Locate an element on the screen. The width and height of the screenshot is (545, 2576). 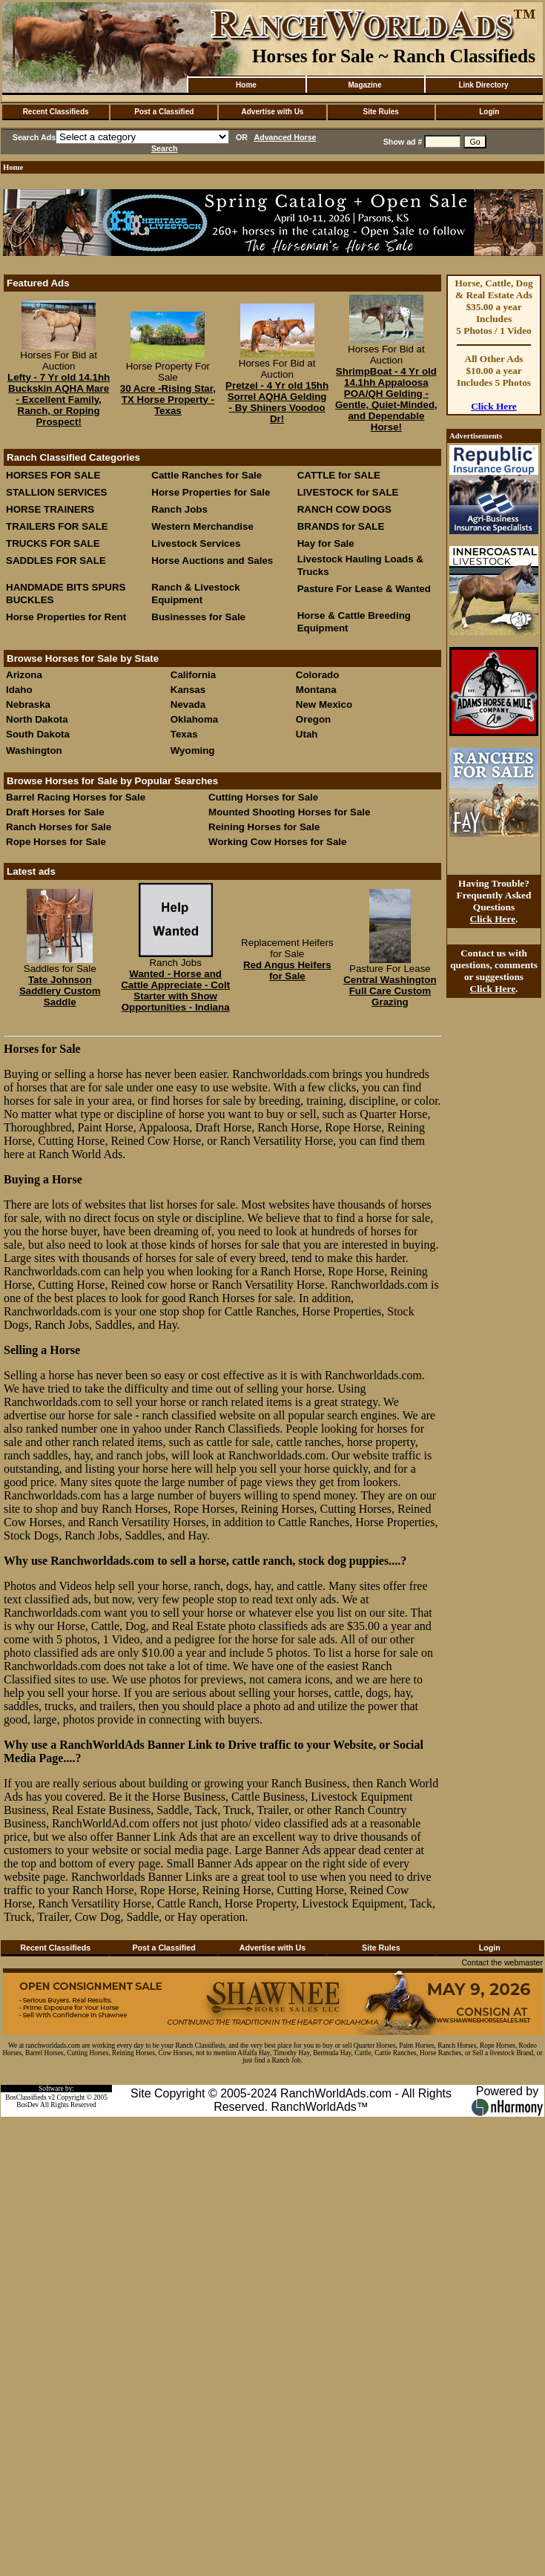
HORSES FOR SALE is located at coordinates (53, 475).